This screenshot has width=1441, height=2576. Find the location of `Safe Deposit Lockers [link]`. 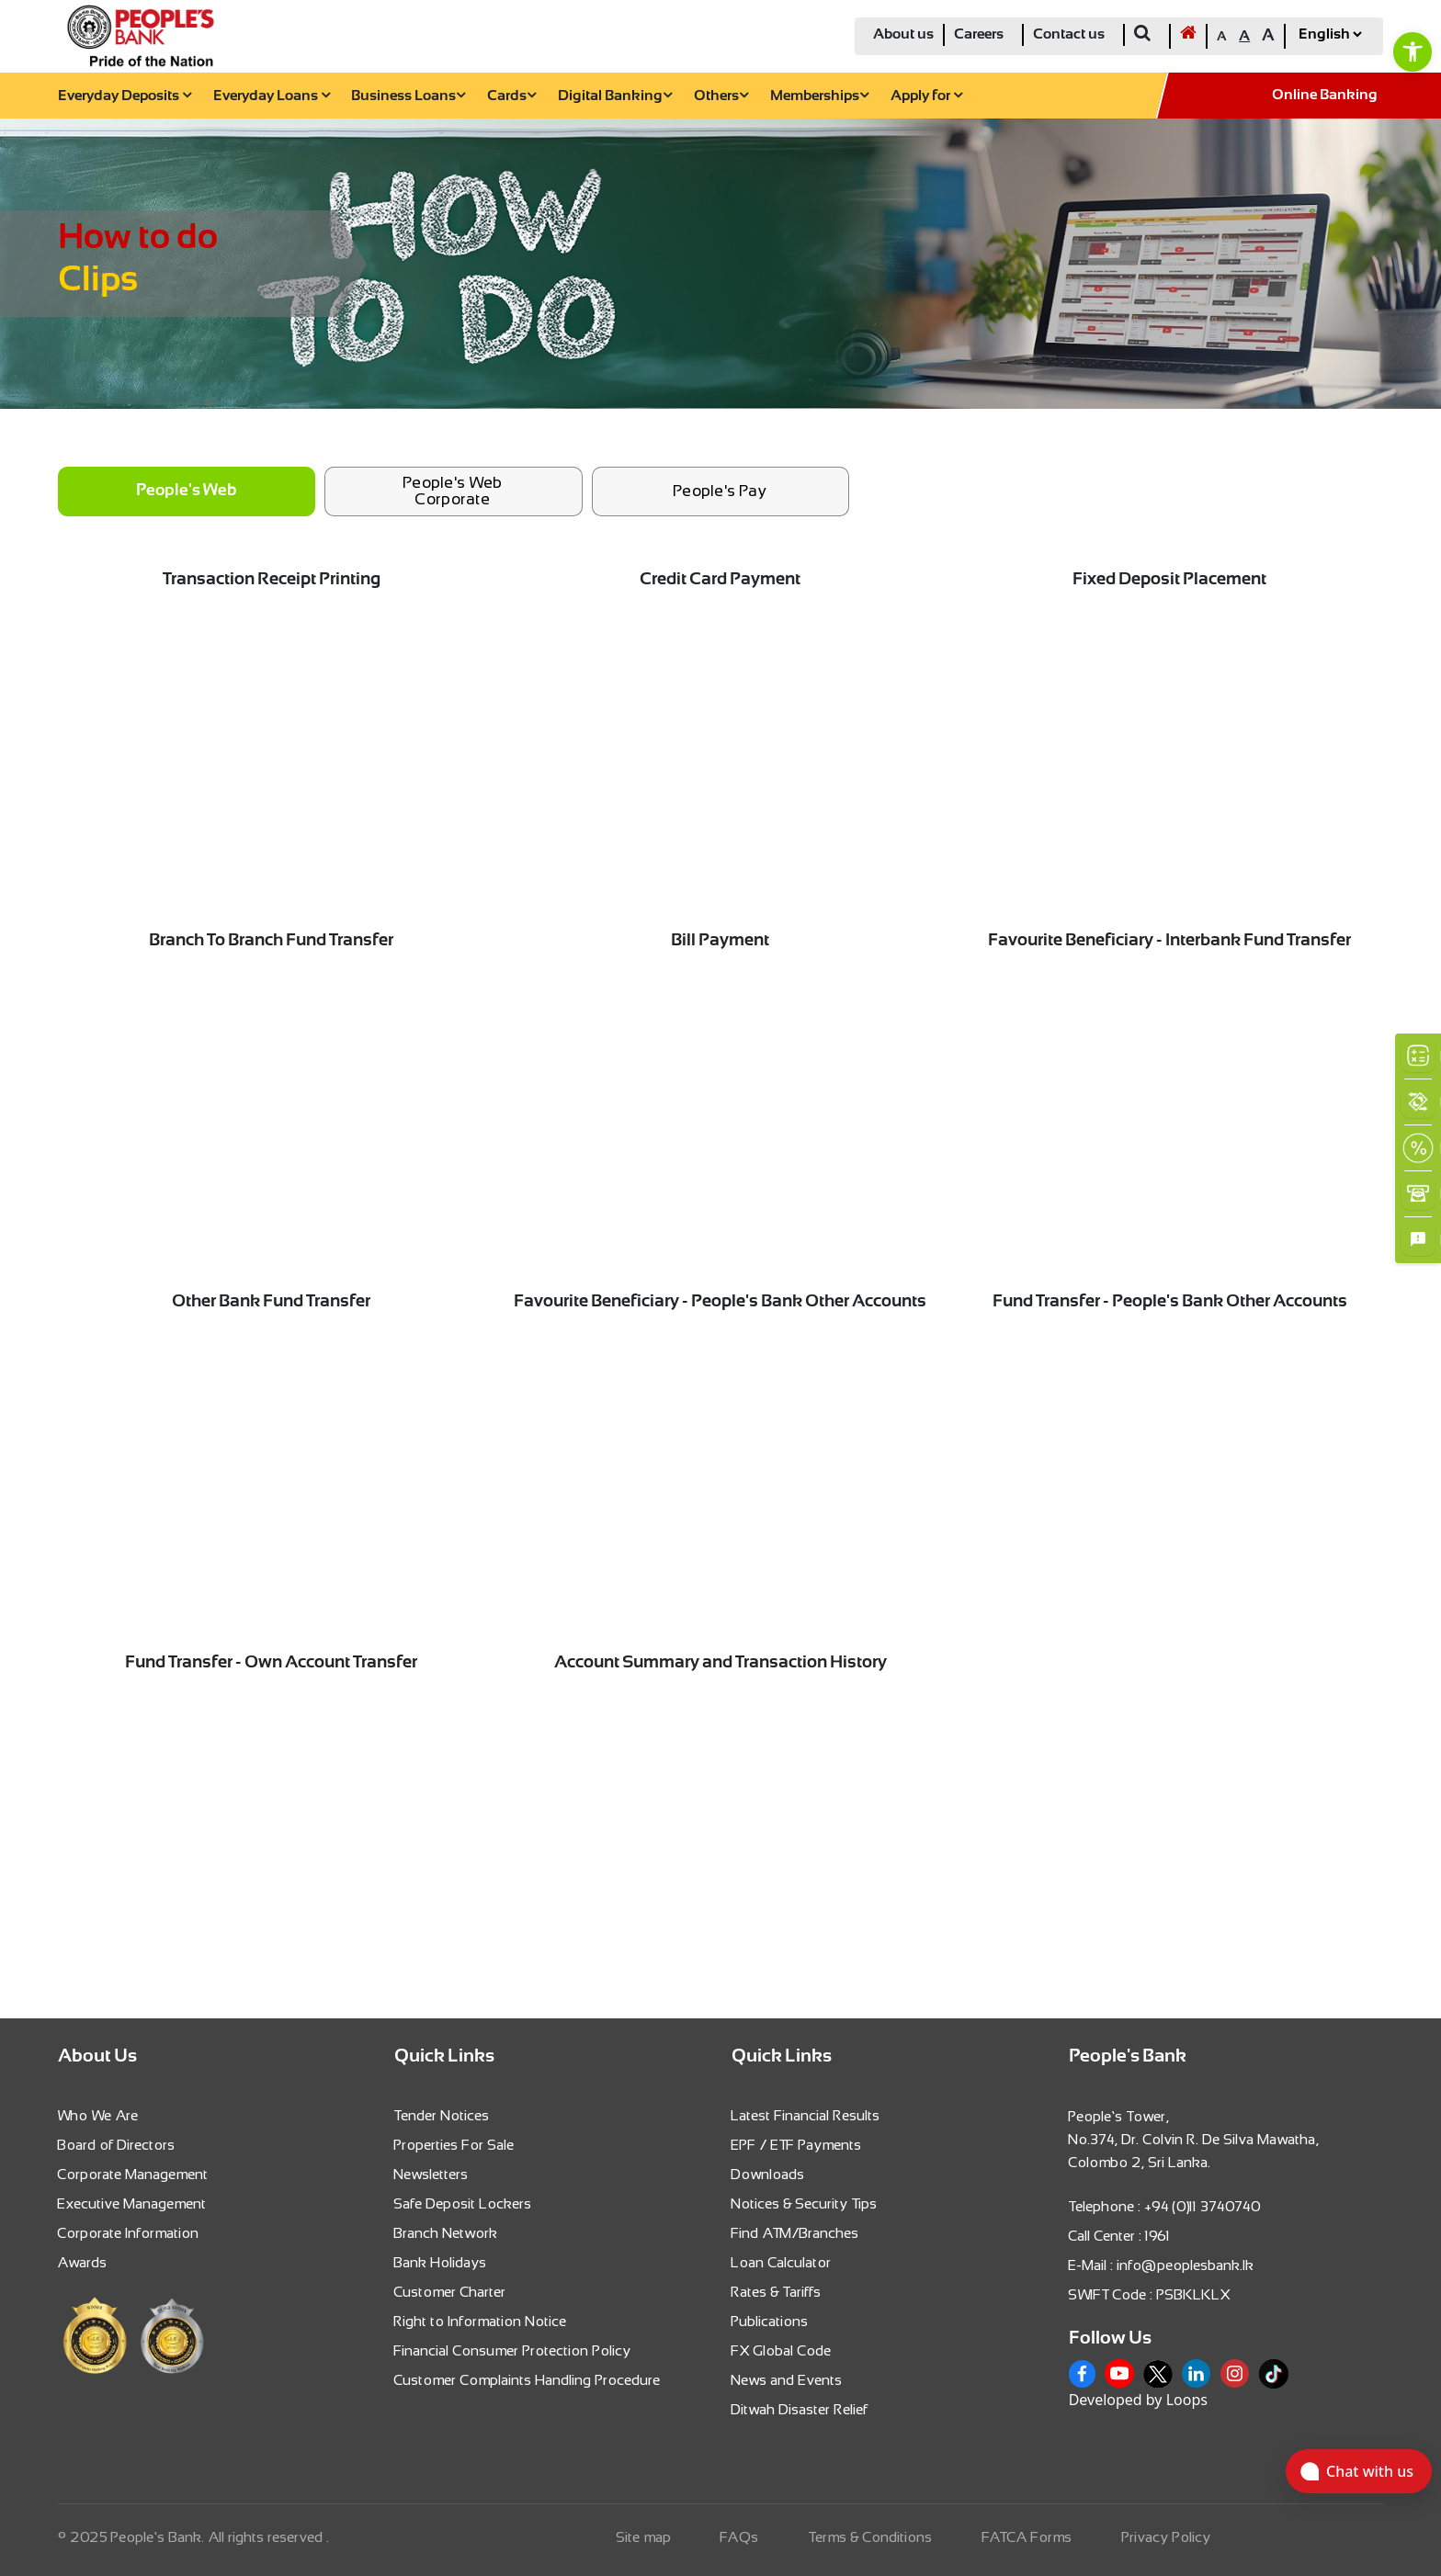

Safe Deposit Lockers [link] is located at coordinates (463, 2203).